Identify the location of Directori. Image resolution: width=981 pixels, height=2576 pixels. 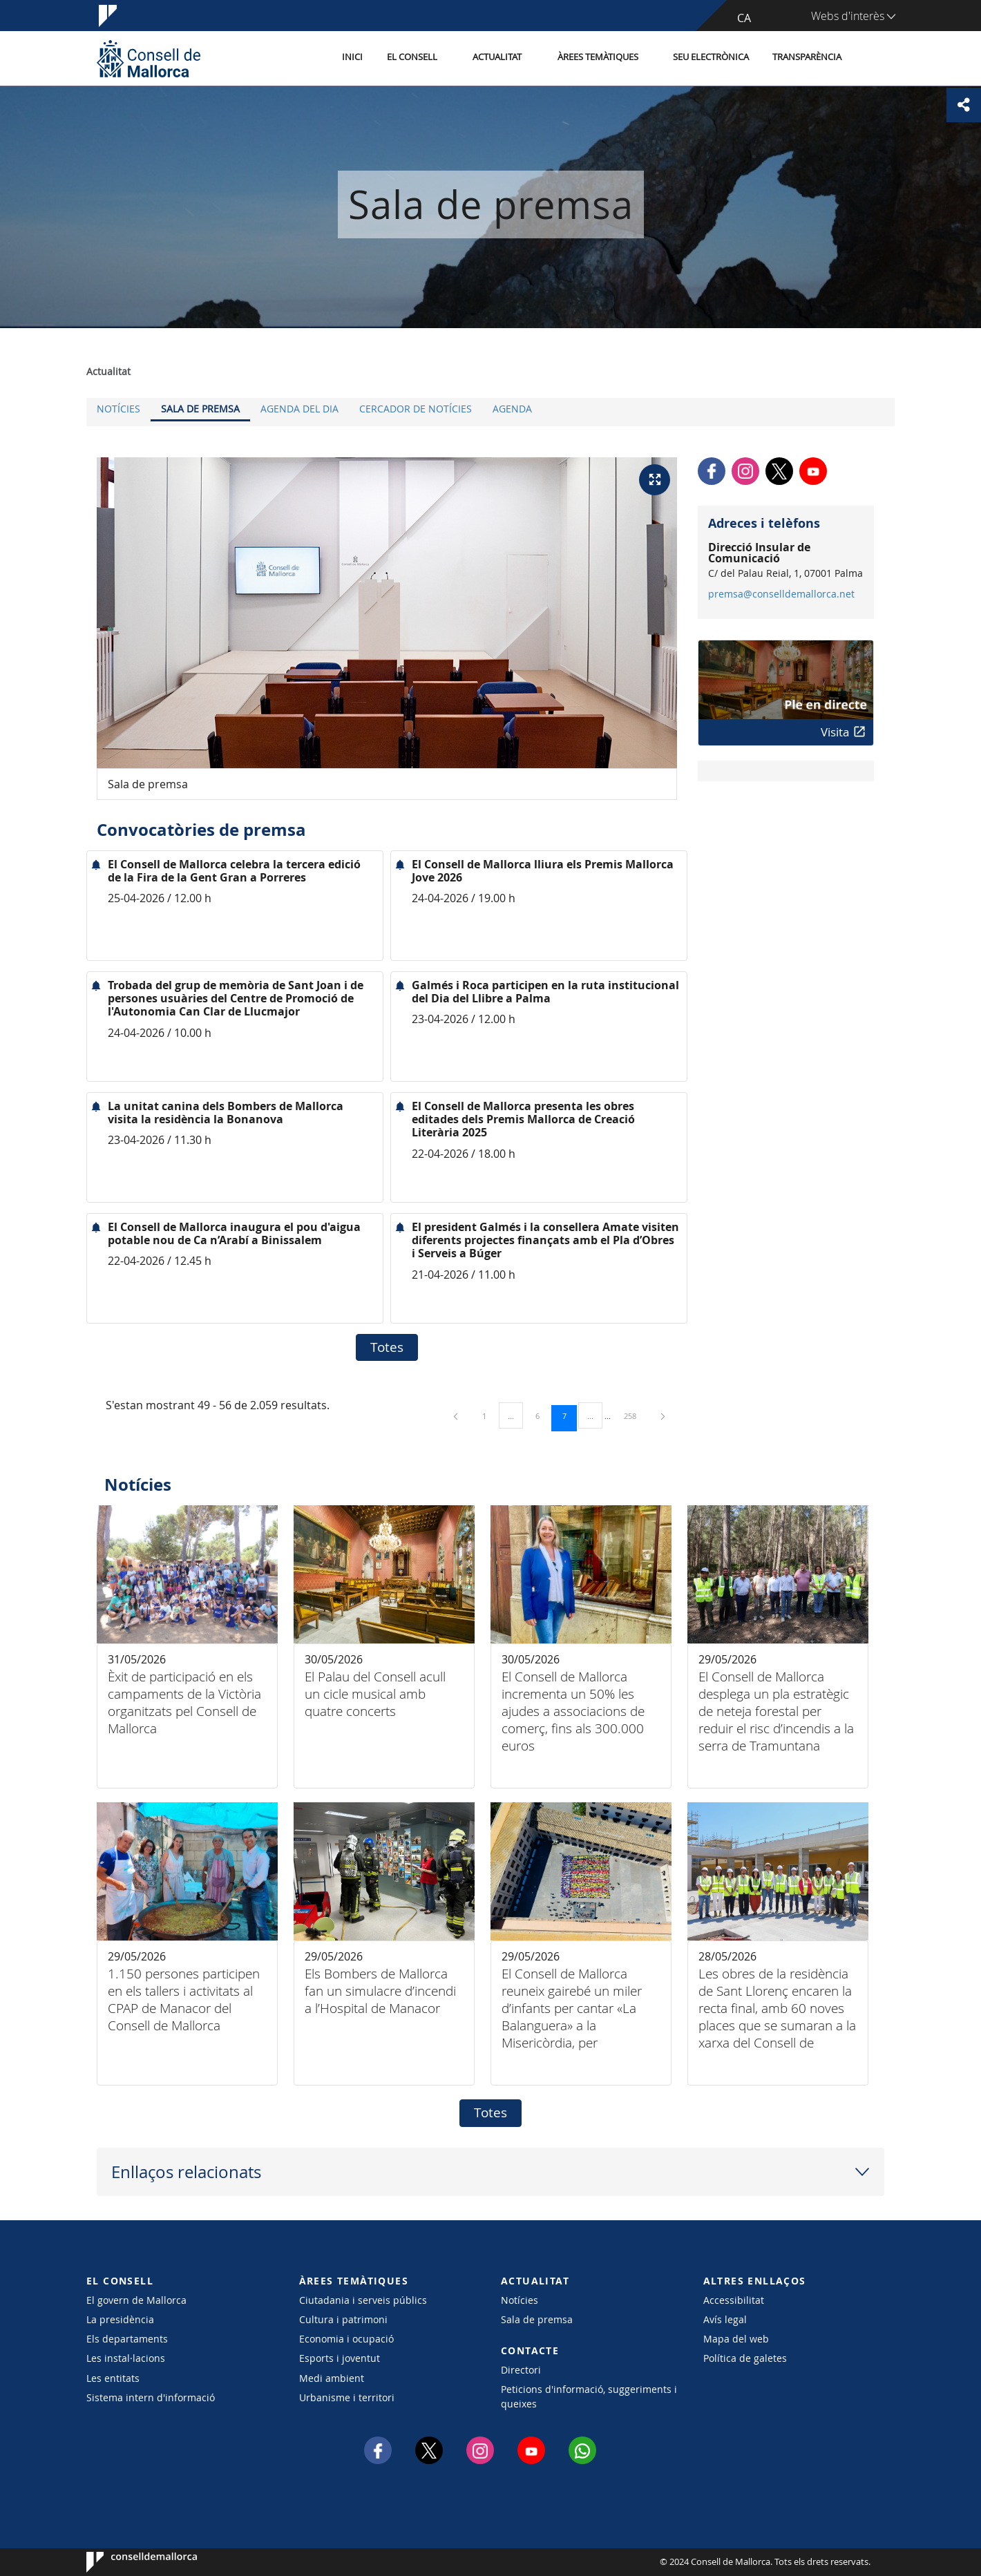
(521, 2369).